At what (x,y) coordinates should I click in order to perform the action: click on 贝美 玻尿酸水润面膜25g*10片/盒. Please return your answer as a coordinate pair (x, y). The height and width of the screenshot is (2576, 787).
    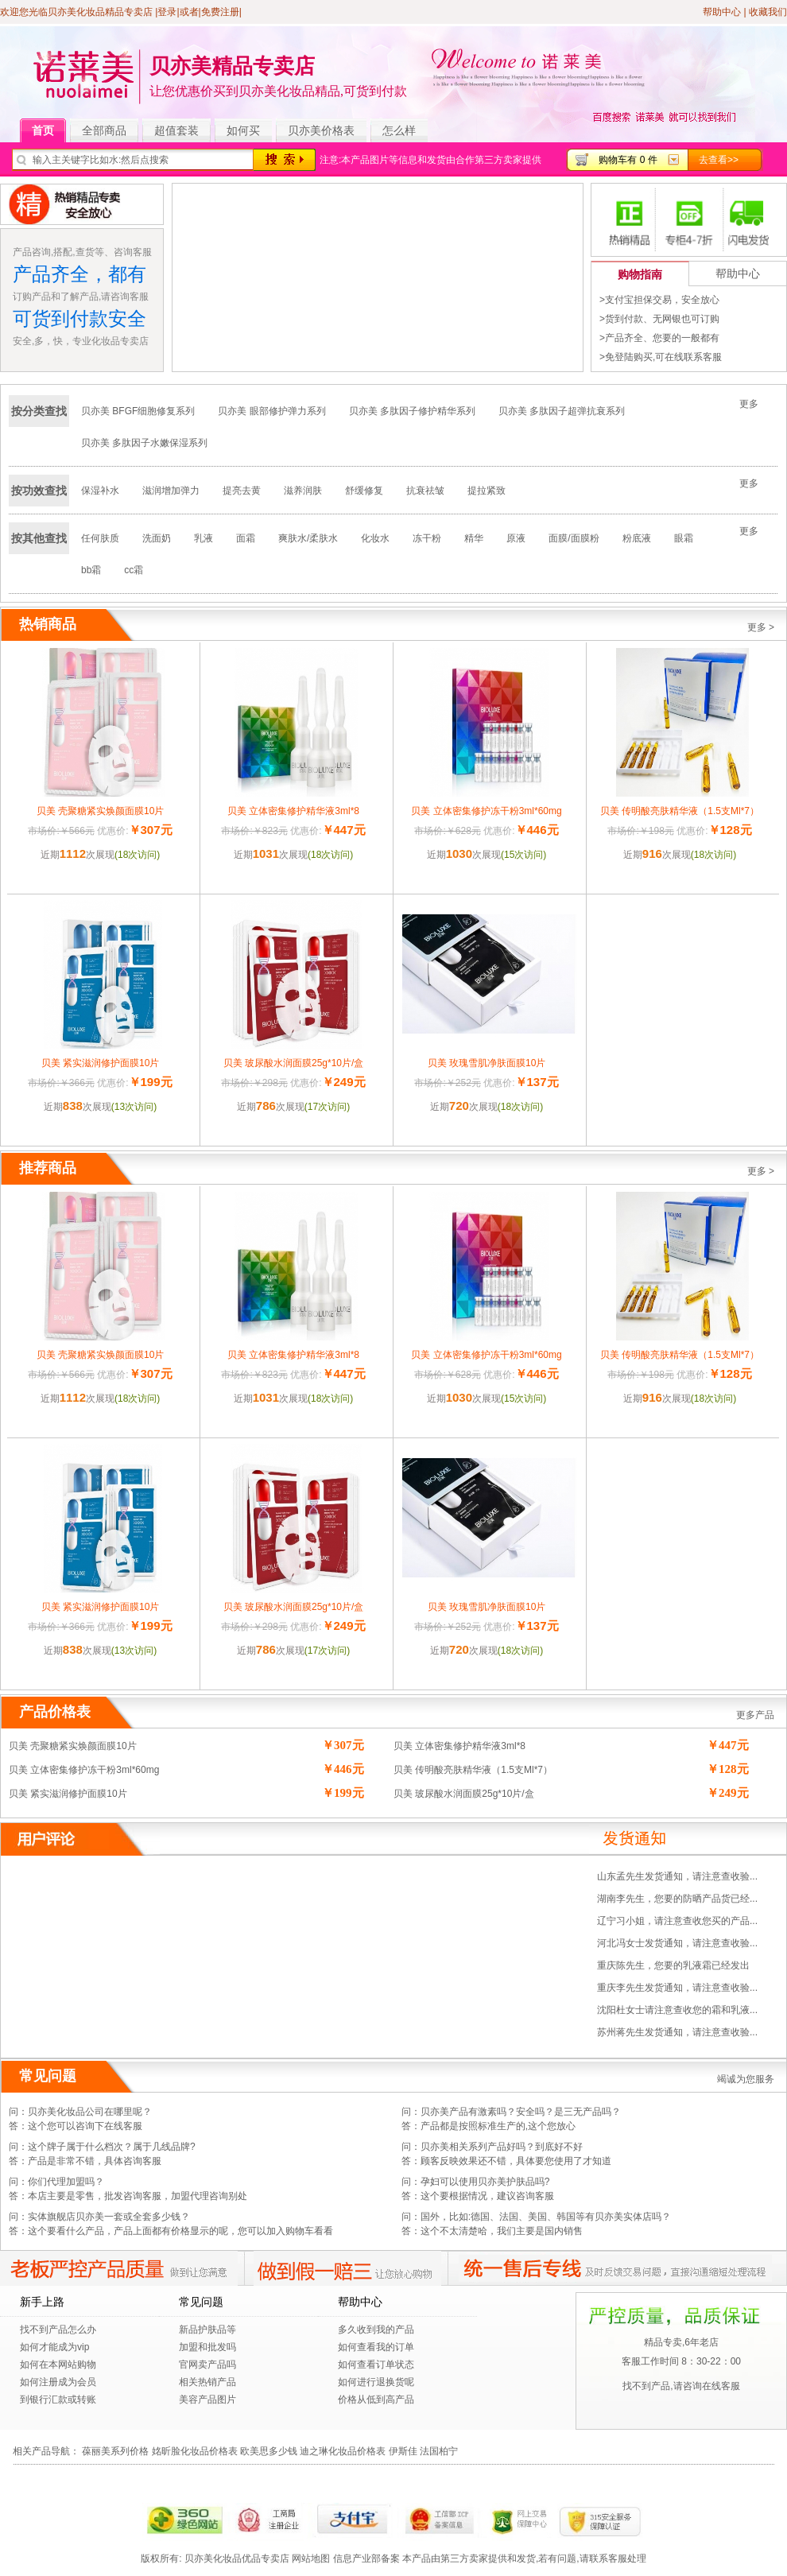
    Looking at the image, I should click on (293, 1063).